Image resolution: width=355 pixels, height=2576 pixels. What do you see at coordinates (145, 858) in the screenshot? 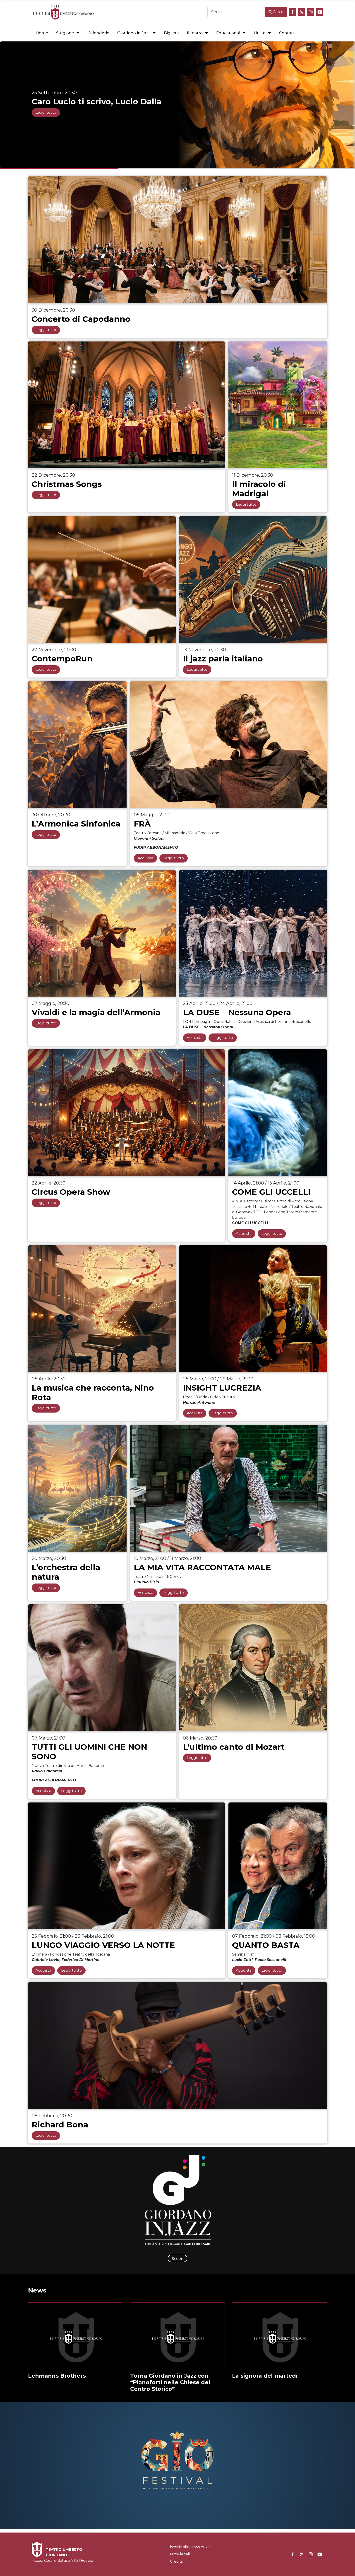
I see `Acquista [Acquista: FRÀ]` at bounding box center [145, 858].